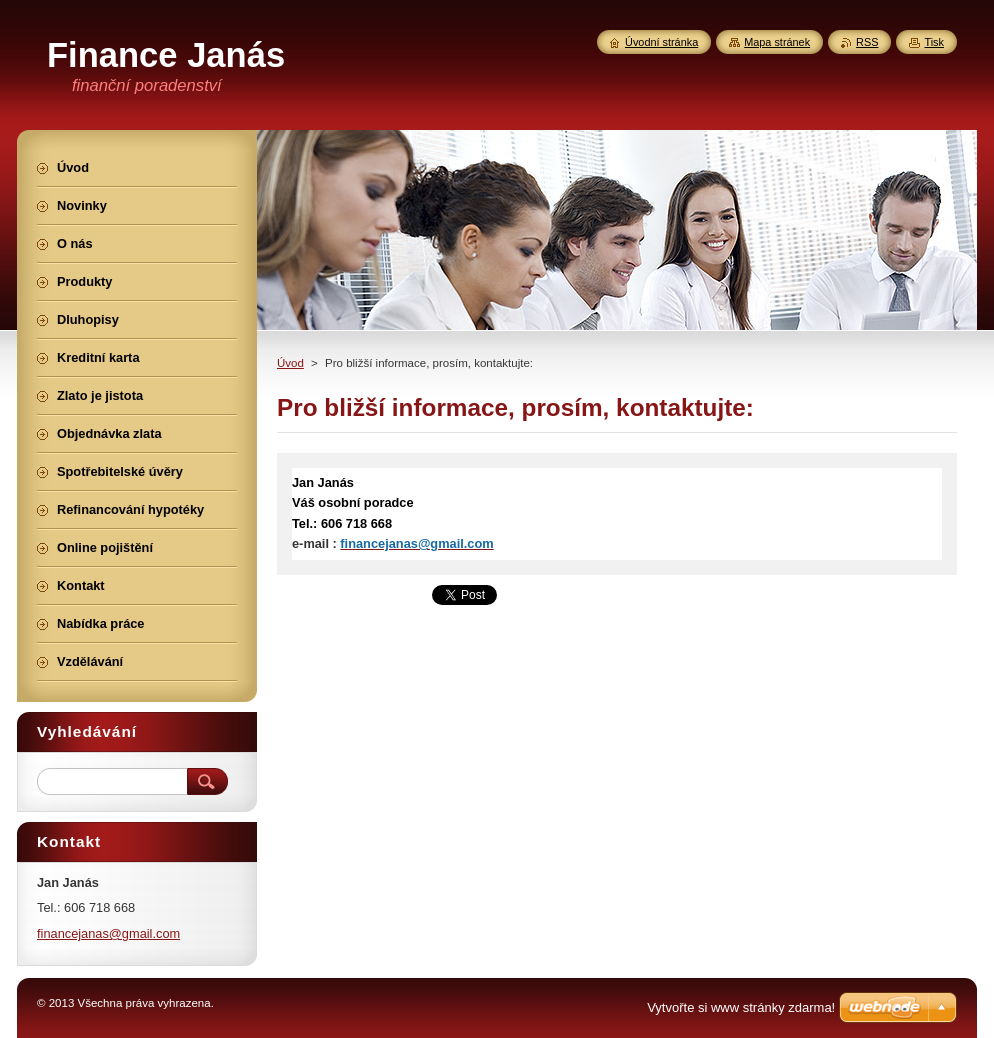  I want to click on Tisk, so click(934, 42).